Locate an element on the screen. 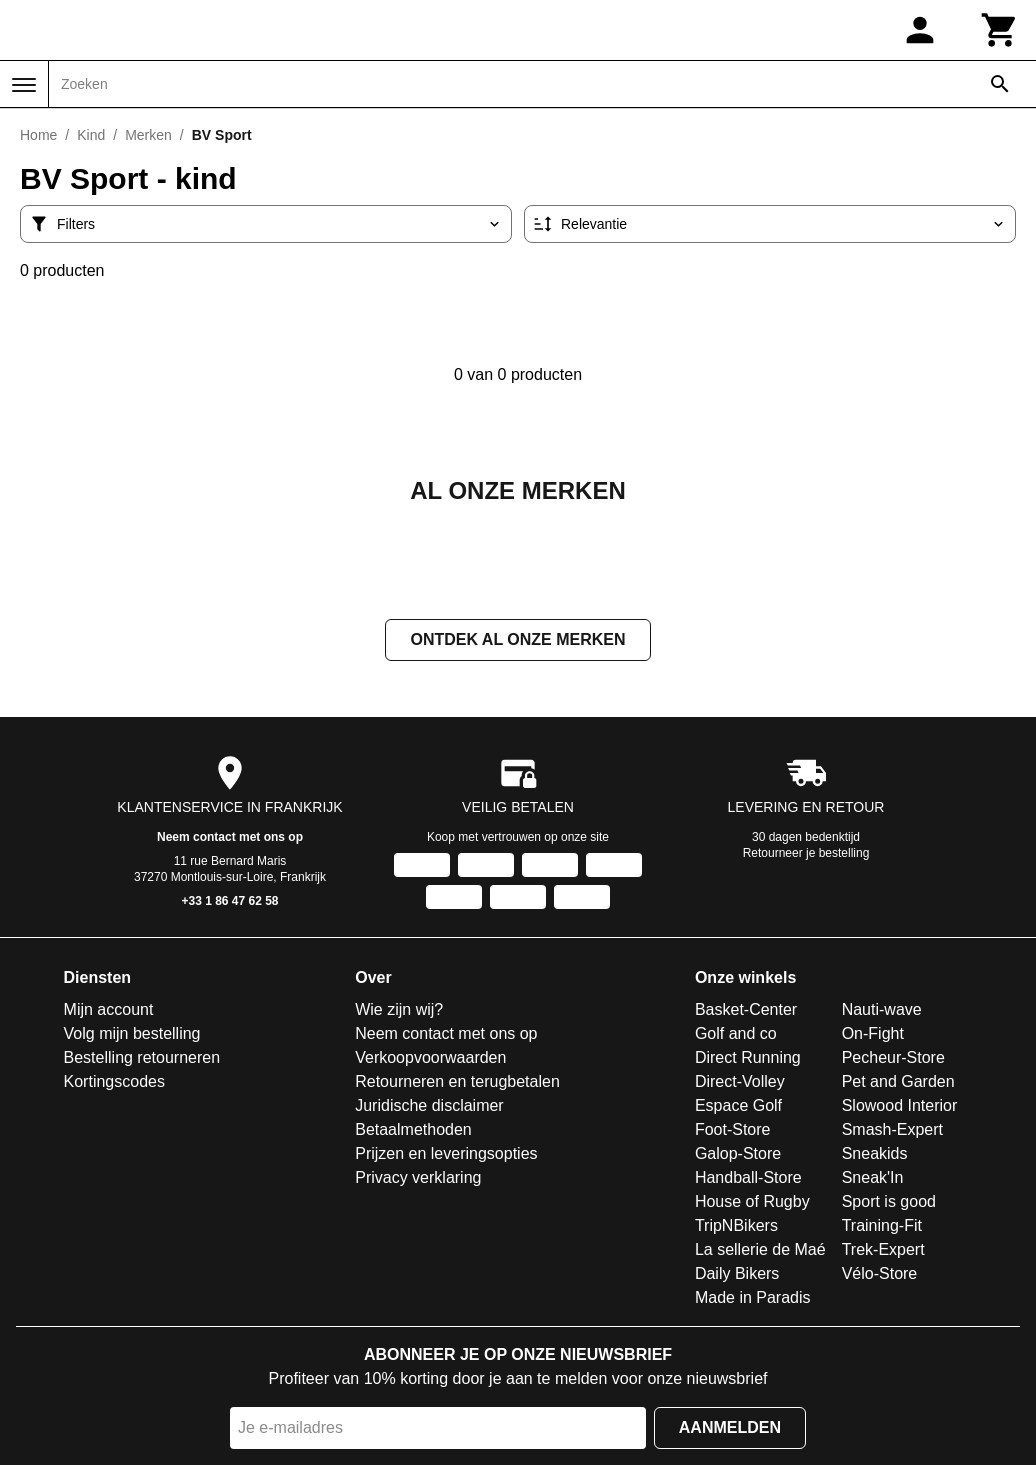 The width and height of the screenshot is (1036, 1465). Home is located at coordinates (38, 135).